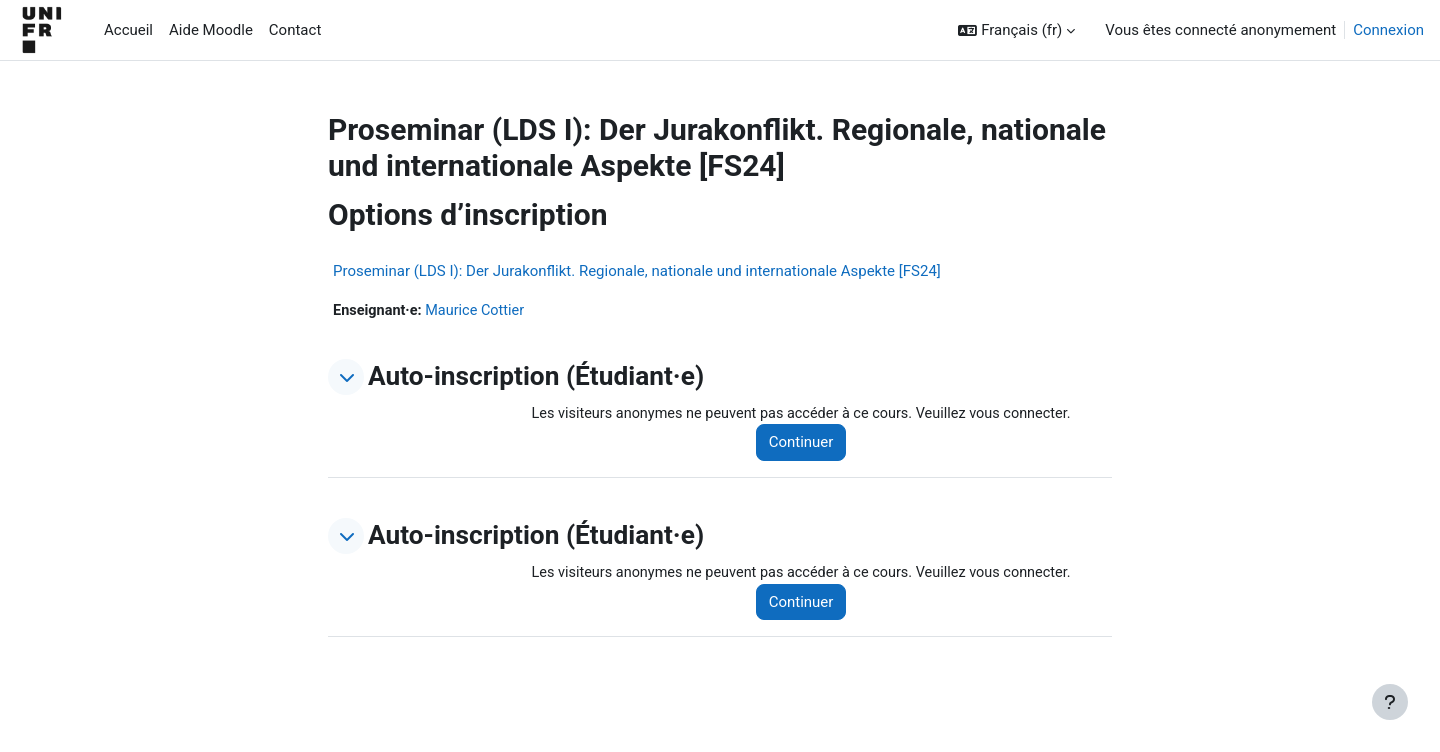 This screenshot has height=752, width=1440. What do you see at coordinates (1388, 30) in the screenshot?
I see `Connexion` at bounding box center [1388, 30].